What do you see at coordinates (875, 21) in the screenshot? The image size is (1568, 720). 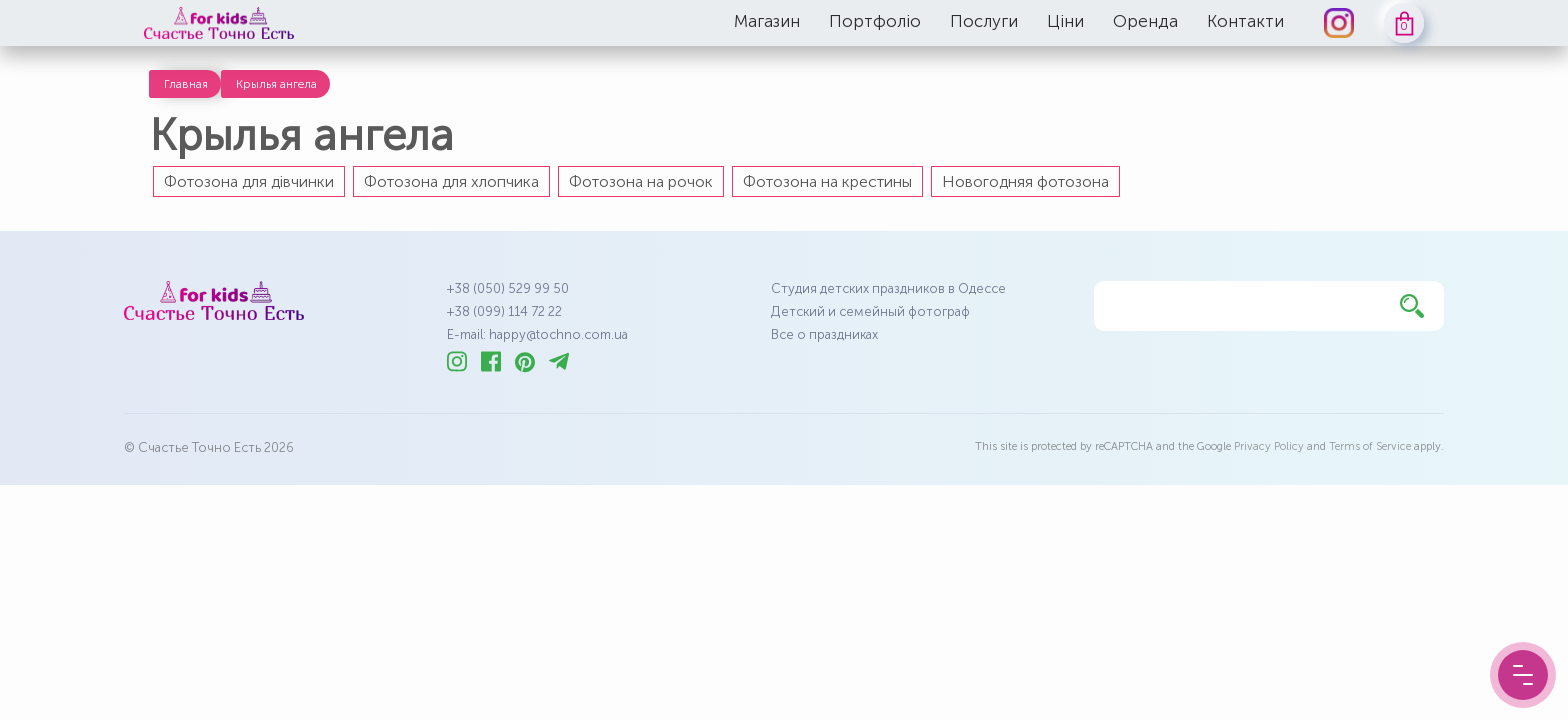 I see `Портфоліо` at bounding box center [875, 21].